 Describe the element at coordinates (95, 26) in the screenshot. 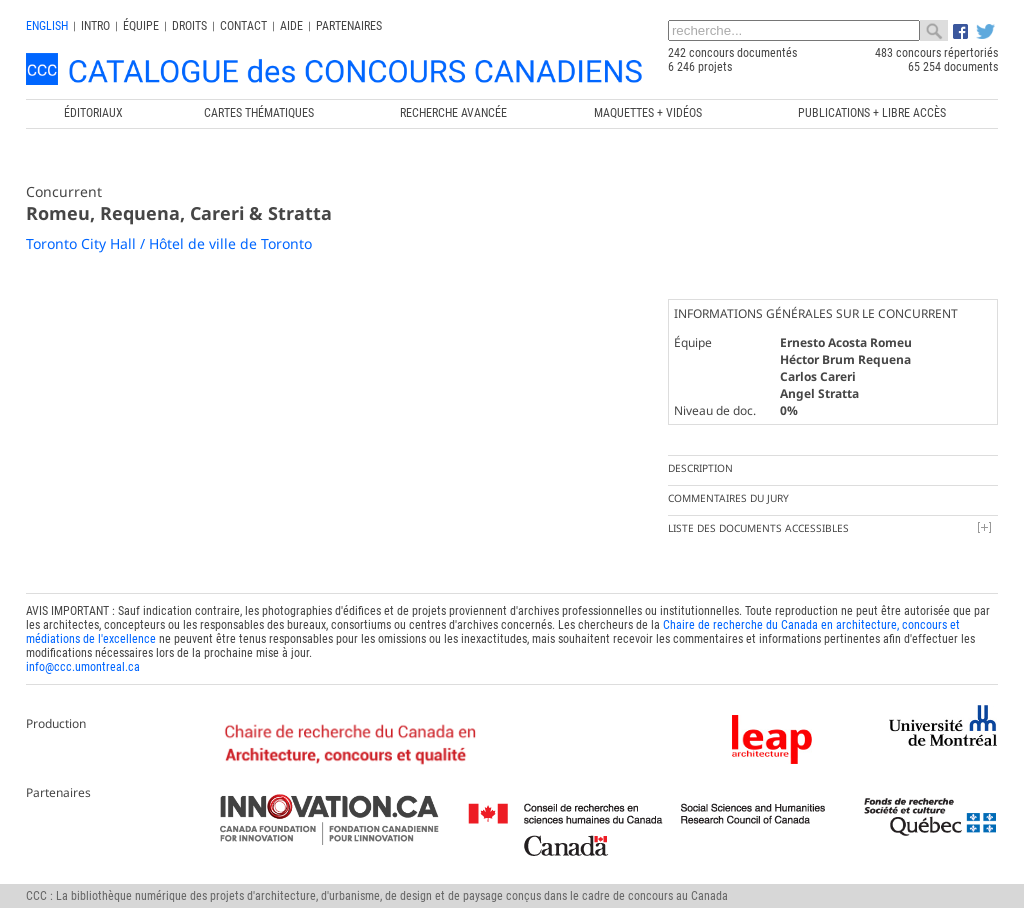

I see `INTRO` at that location.